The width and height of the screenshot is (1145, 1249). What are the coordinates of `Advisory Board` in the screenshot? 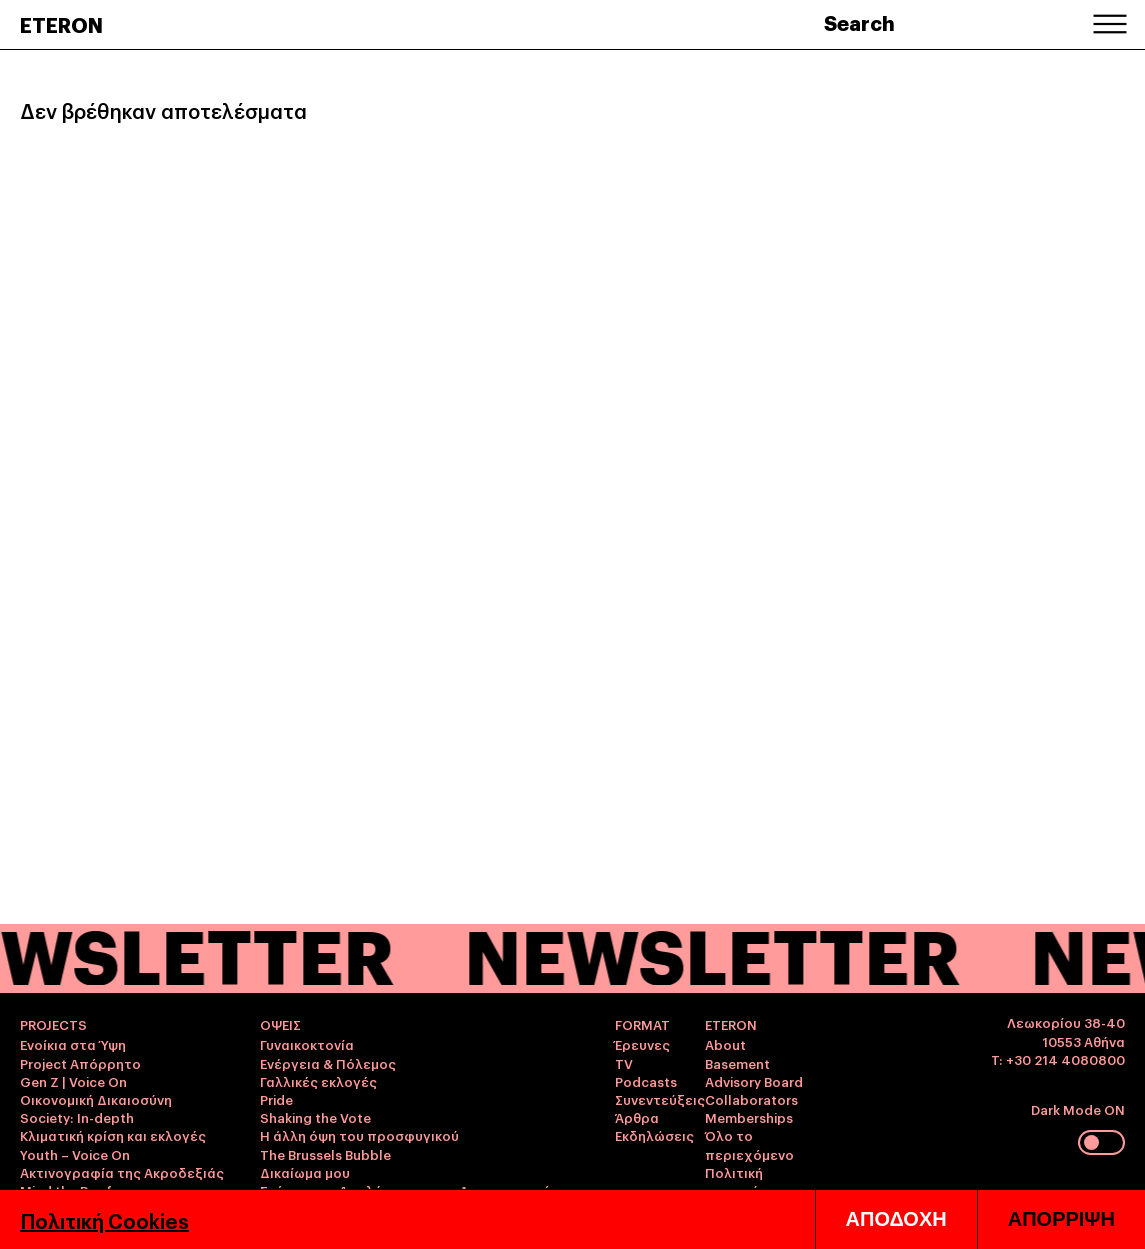 It's located at (754, 1081).